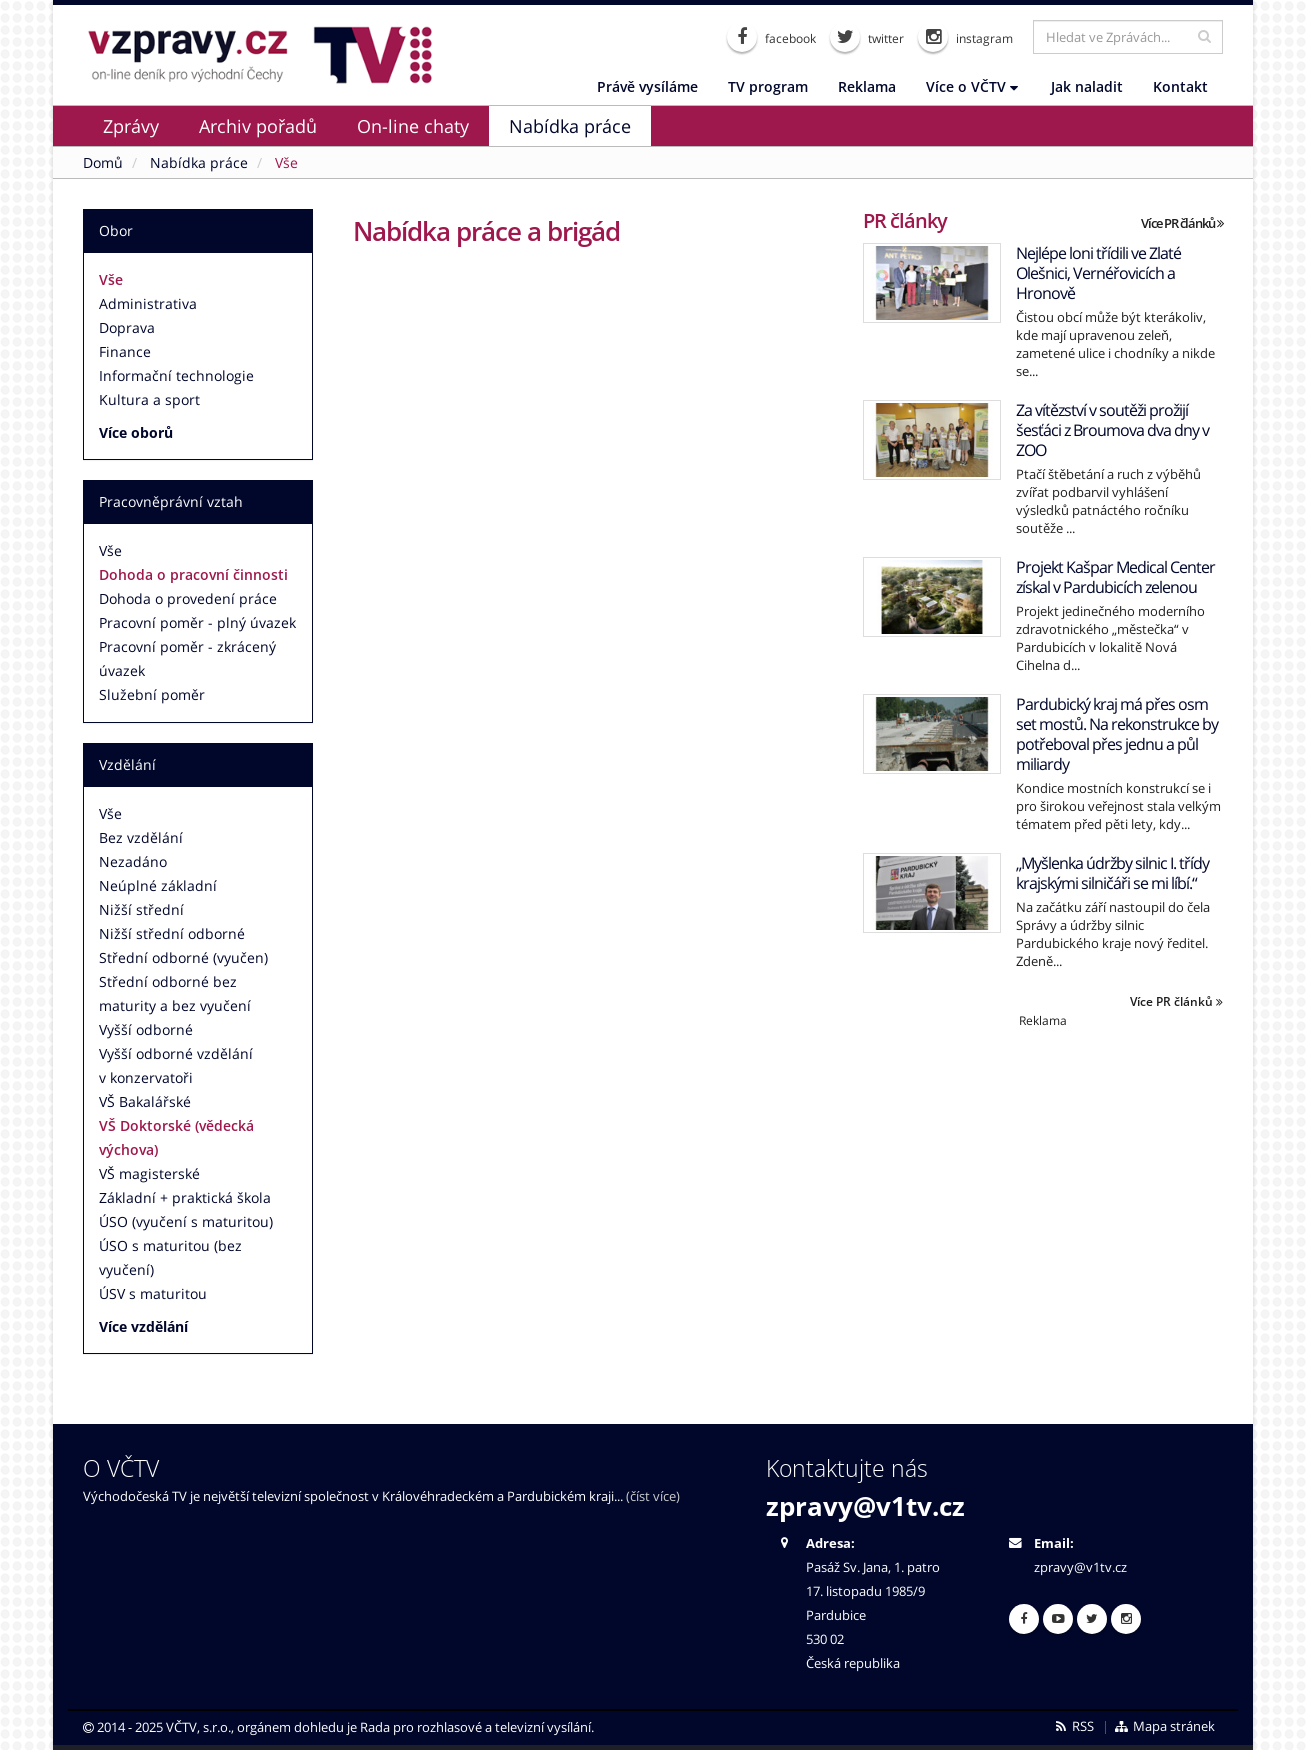  I want to click on [Advertisement], so click(1043, 1169).